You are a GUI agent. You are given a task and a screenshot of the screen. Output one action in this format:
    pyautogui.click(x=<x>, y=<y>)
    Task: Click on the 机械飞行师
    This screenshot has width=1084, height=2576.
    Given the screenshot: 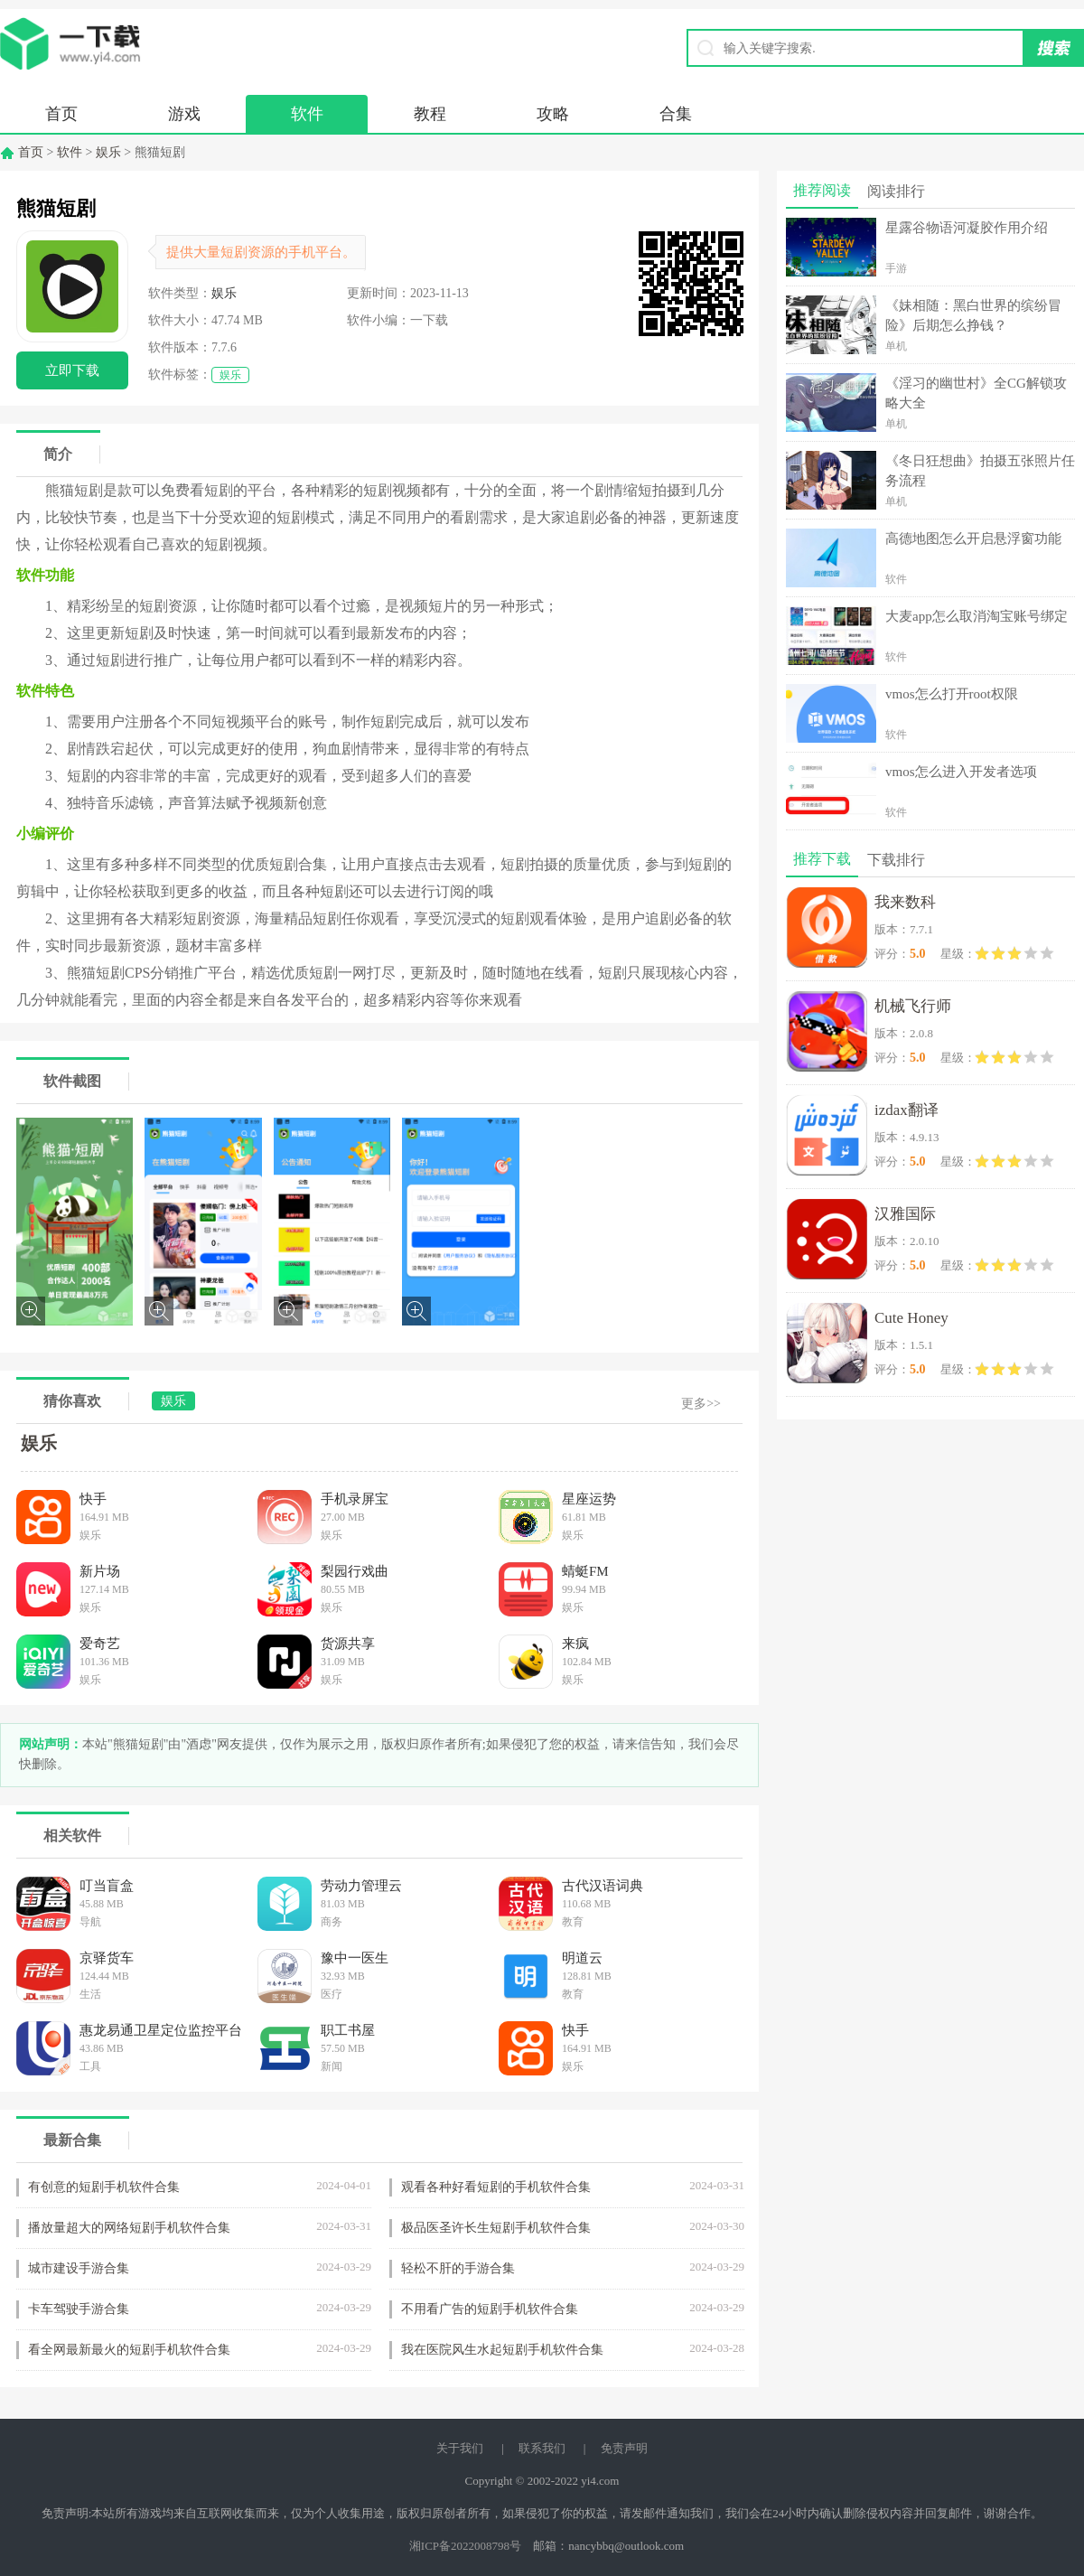 What is the action you would take?
    pyautogui.click(x=912, y=1006)
    